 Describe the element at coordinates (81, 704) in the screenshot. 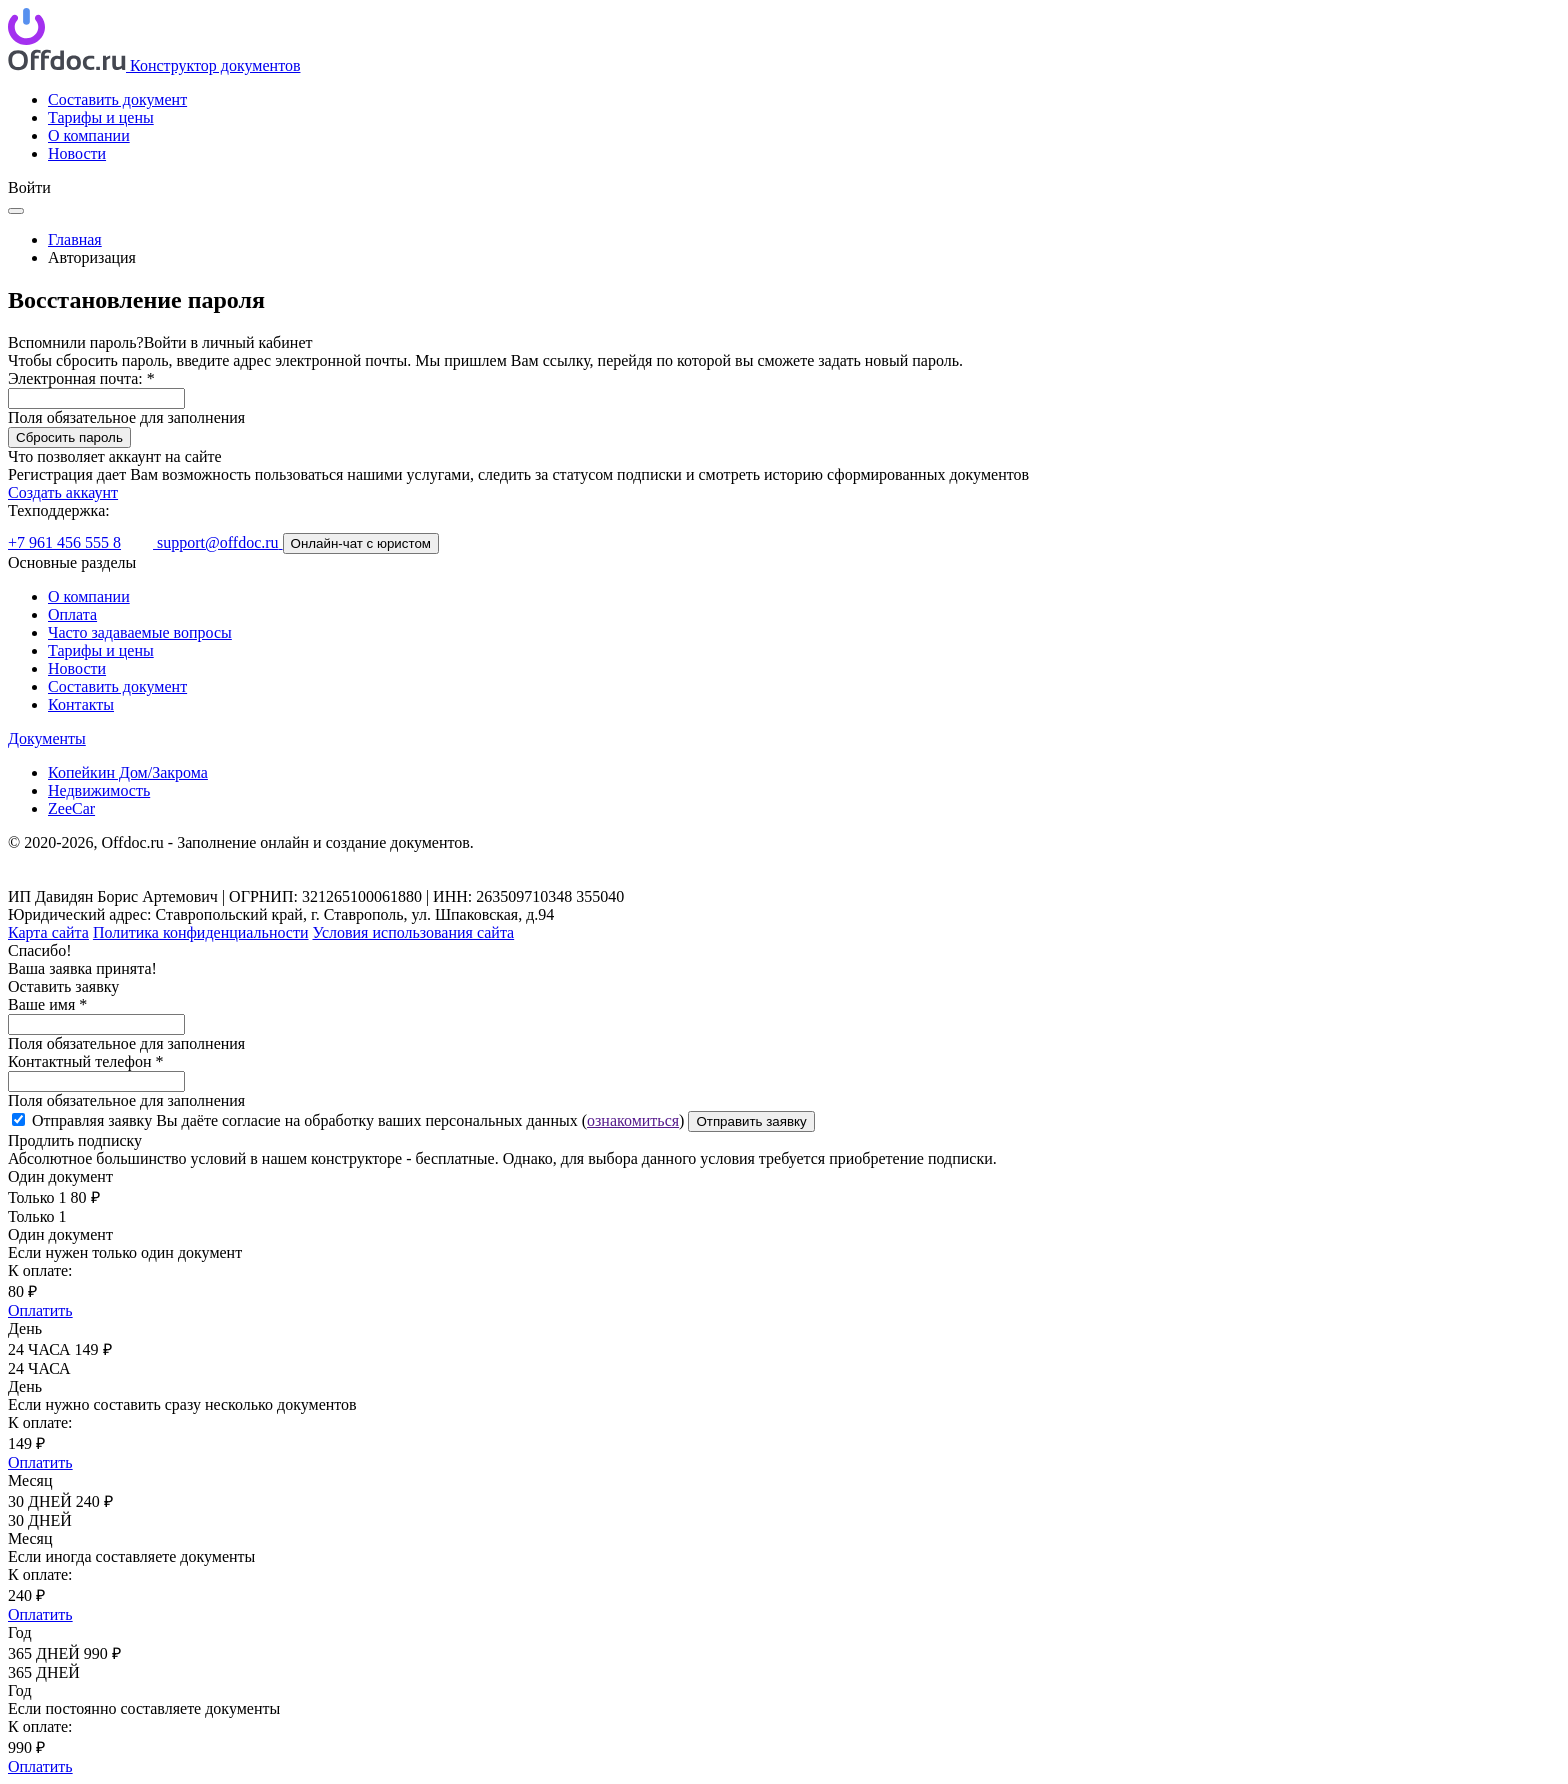

I see `Контакты` at that location.